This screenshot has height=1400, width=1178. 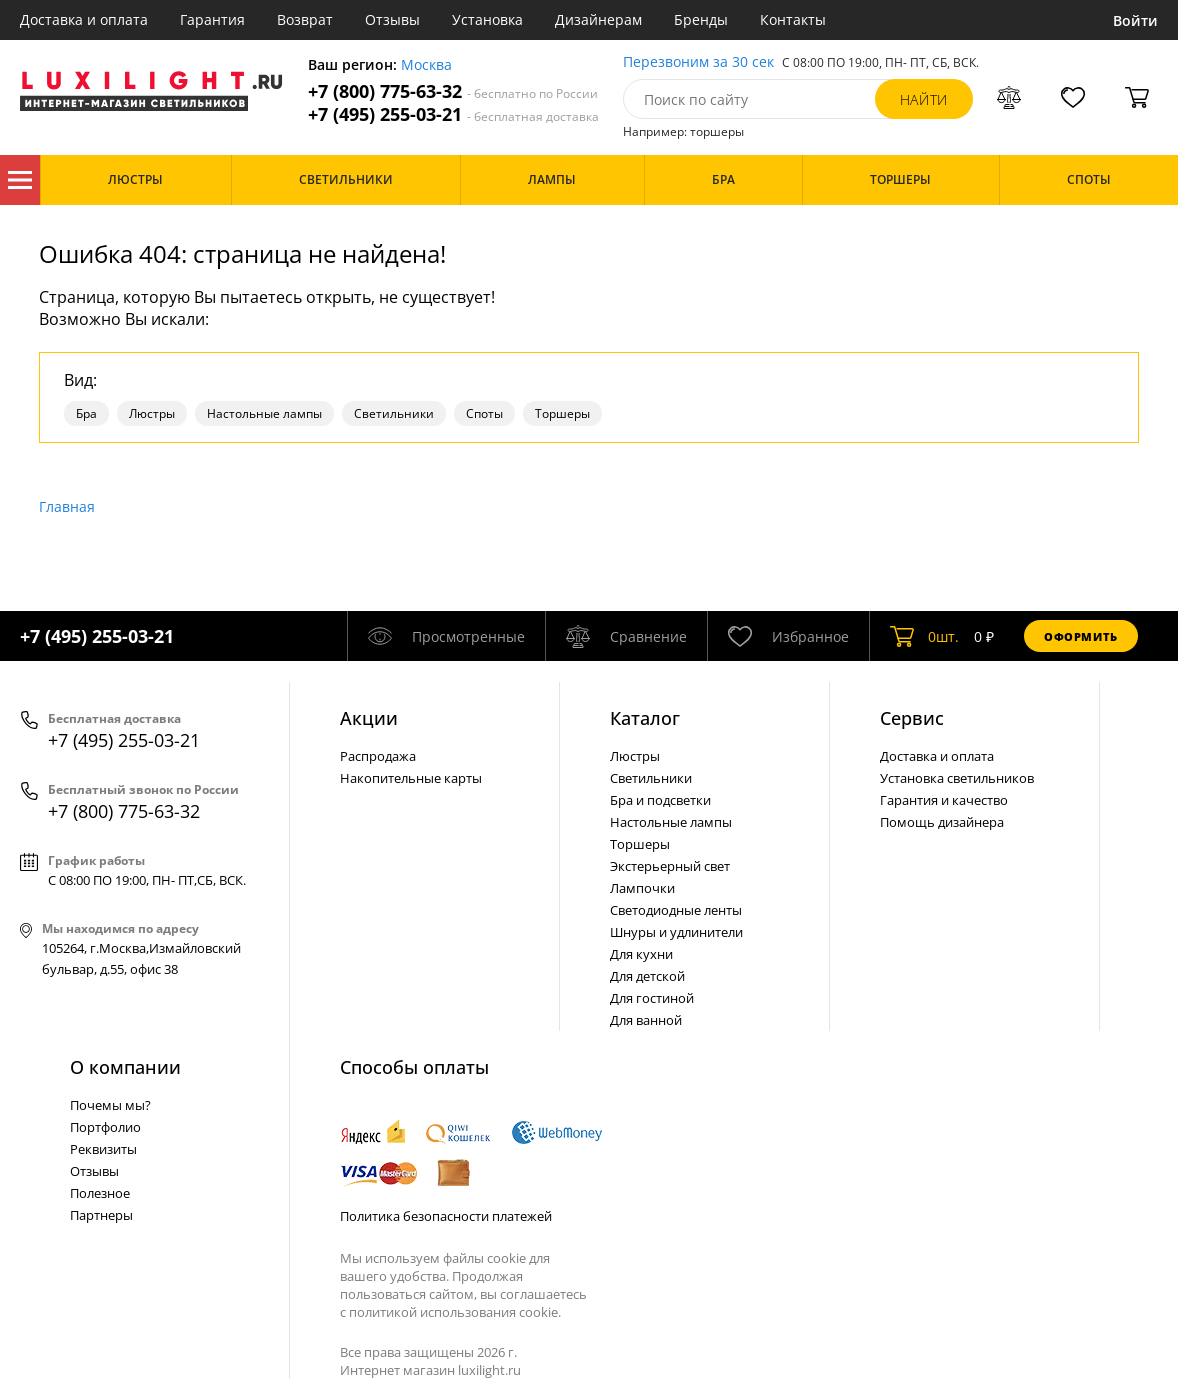 What do you see at coordinates (86, 413) in the screenshot?
I see `Бра` at bounding box center [86, 413].